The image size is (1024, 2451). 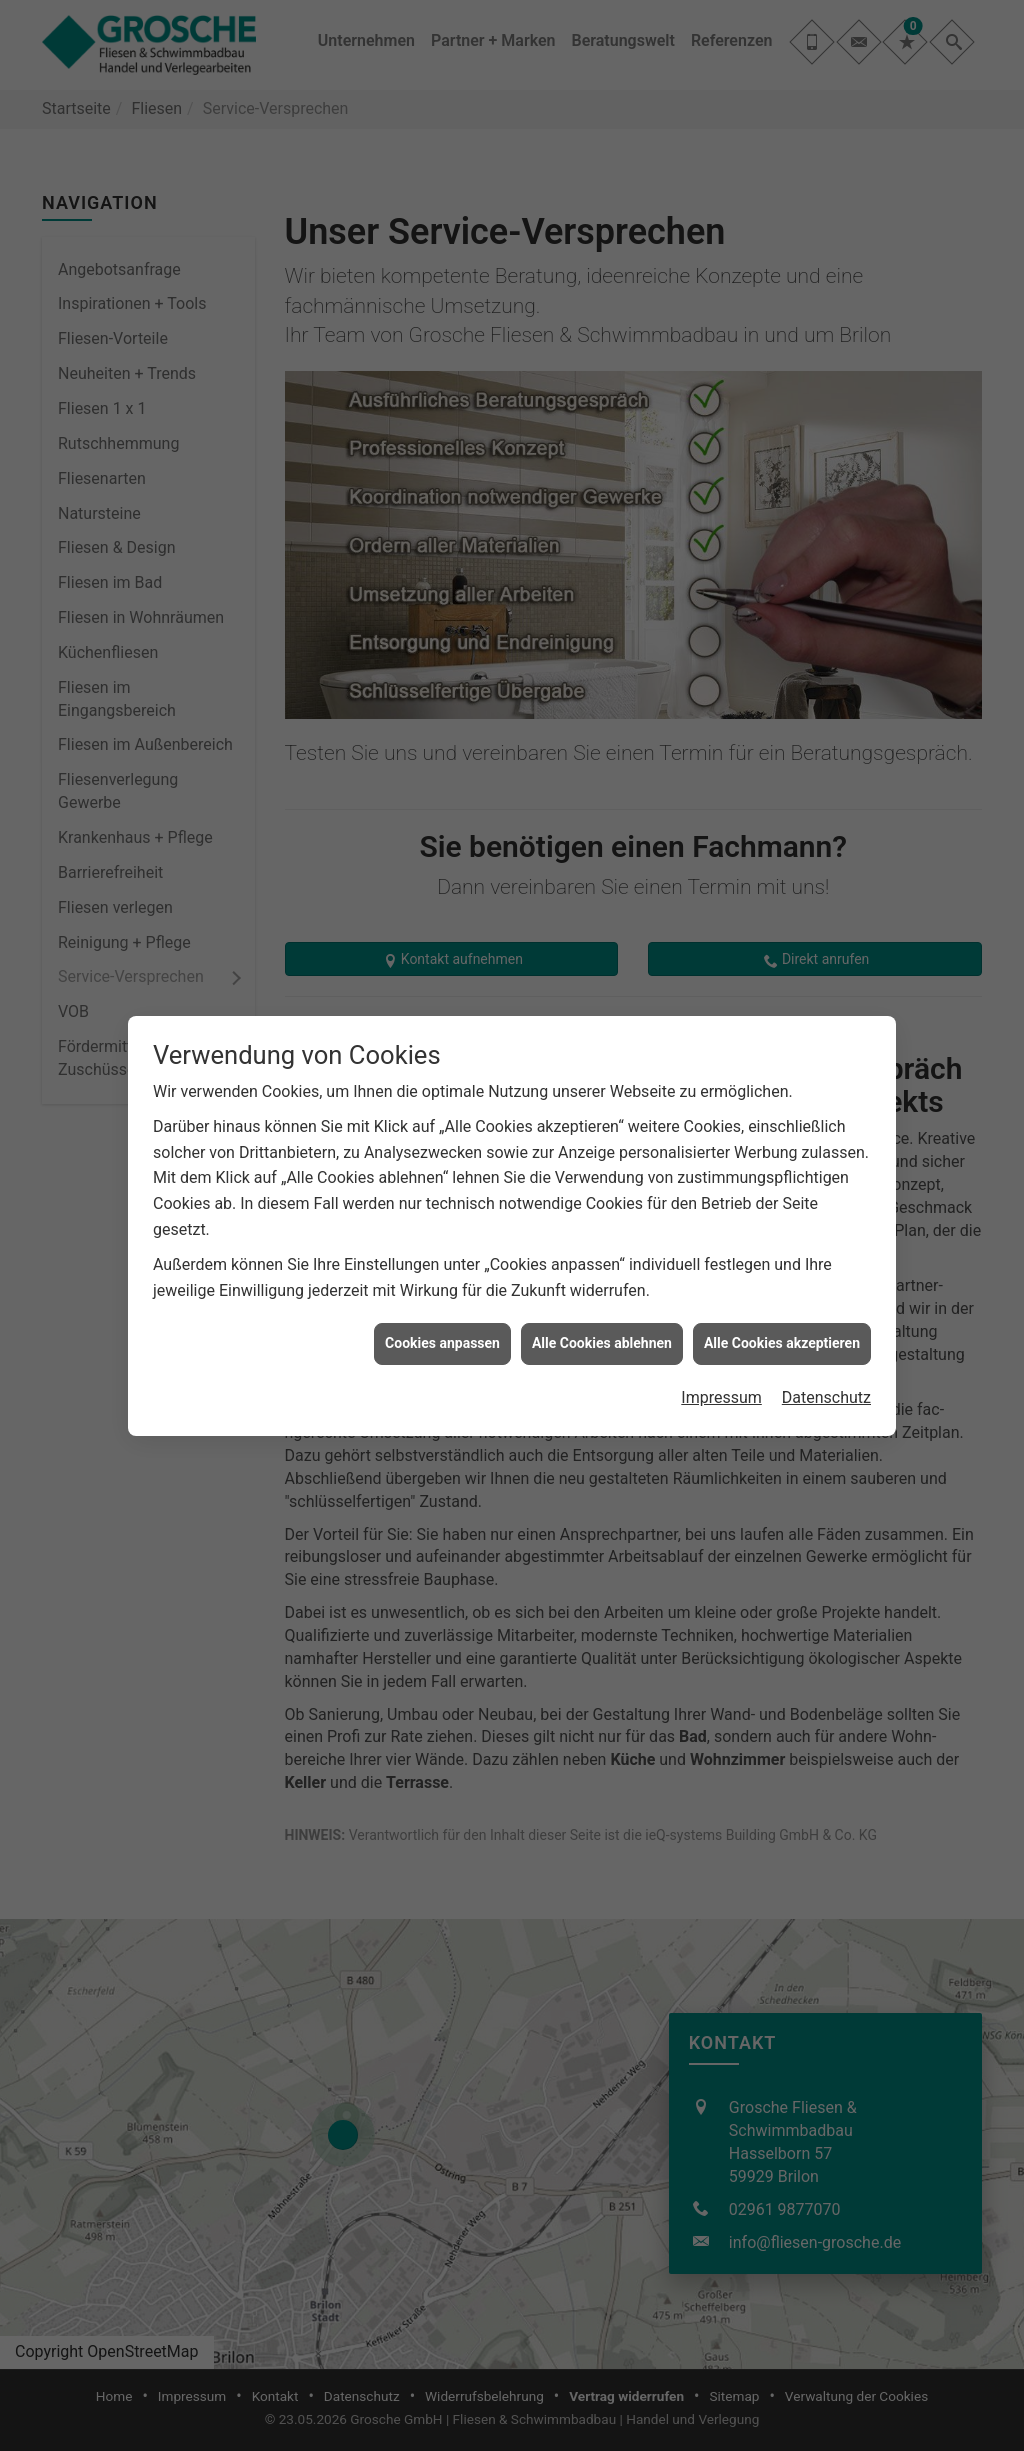 What do you see at coordinates (721, 1394) in the screenshot?
I see `Impressum` at bounding box center [721, 1394].